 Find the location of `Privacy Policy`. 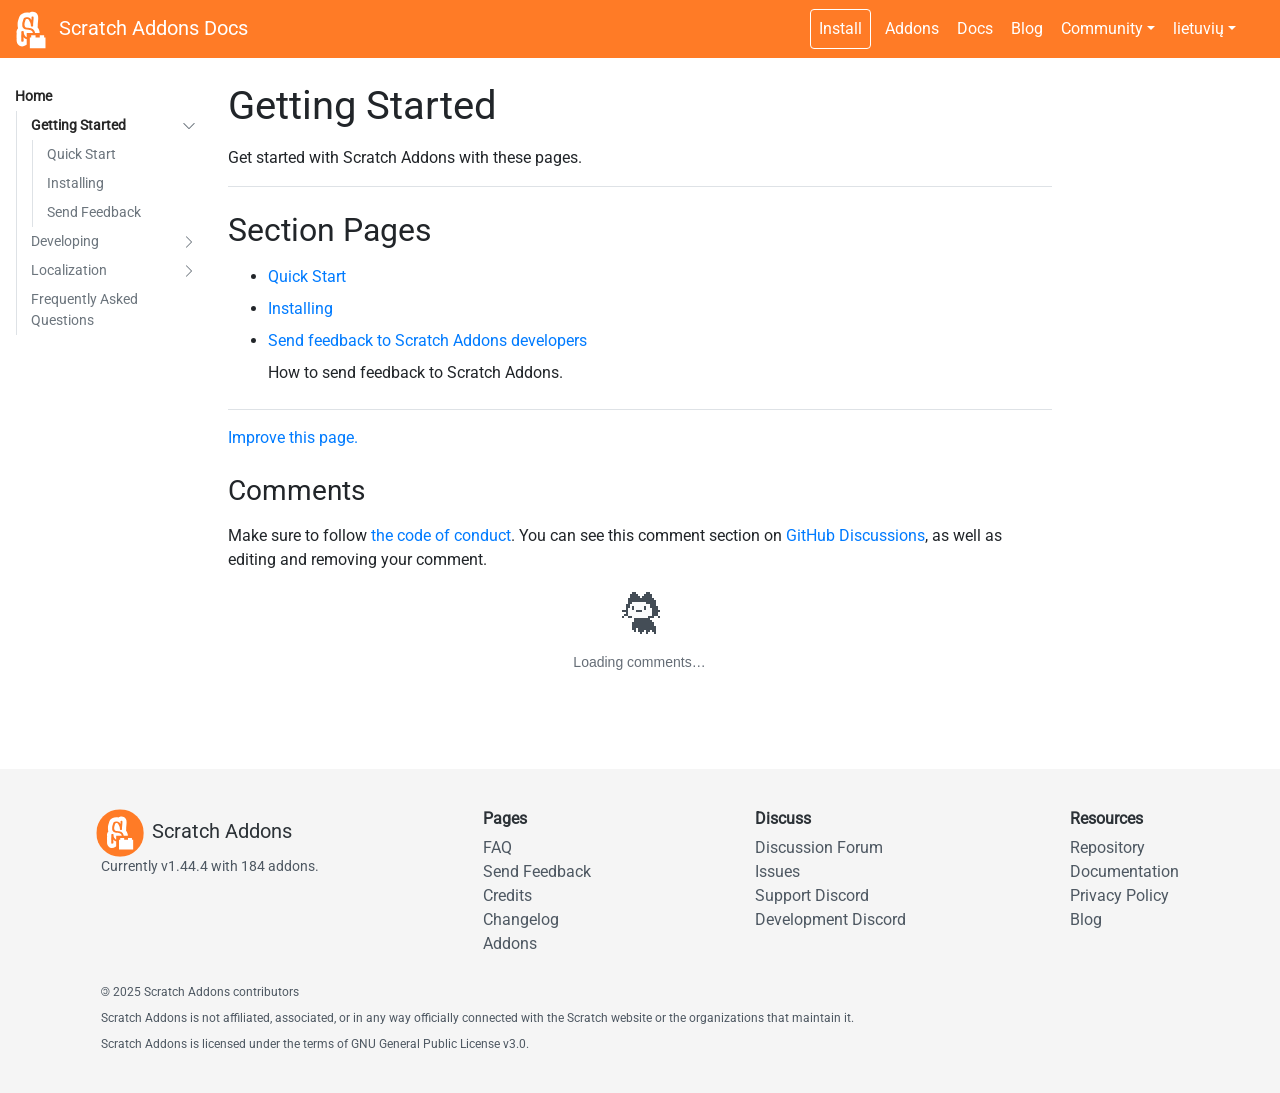

Privacy Policy is located at coordinates (1119, 895).